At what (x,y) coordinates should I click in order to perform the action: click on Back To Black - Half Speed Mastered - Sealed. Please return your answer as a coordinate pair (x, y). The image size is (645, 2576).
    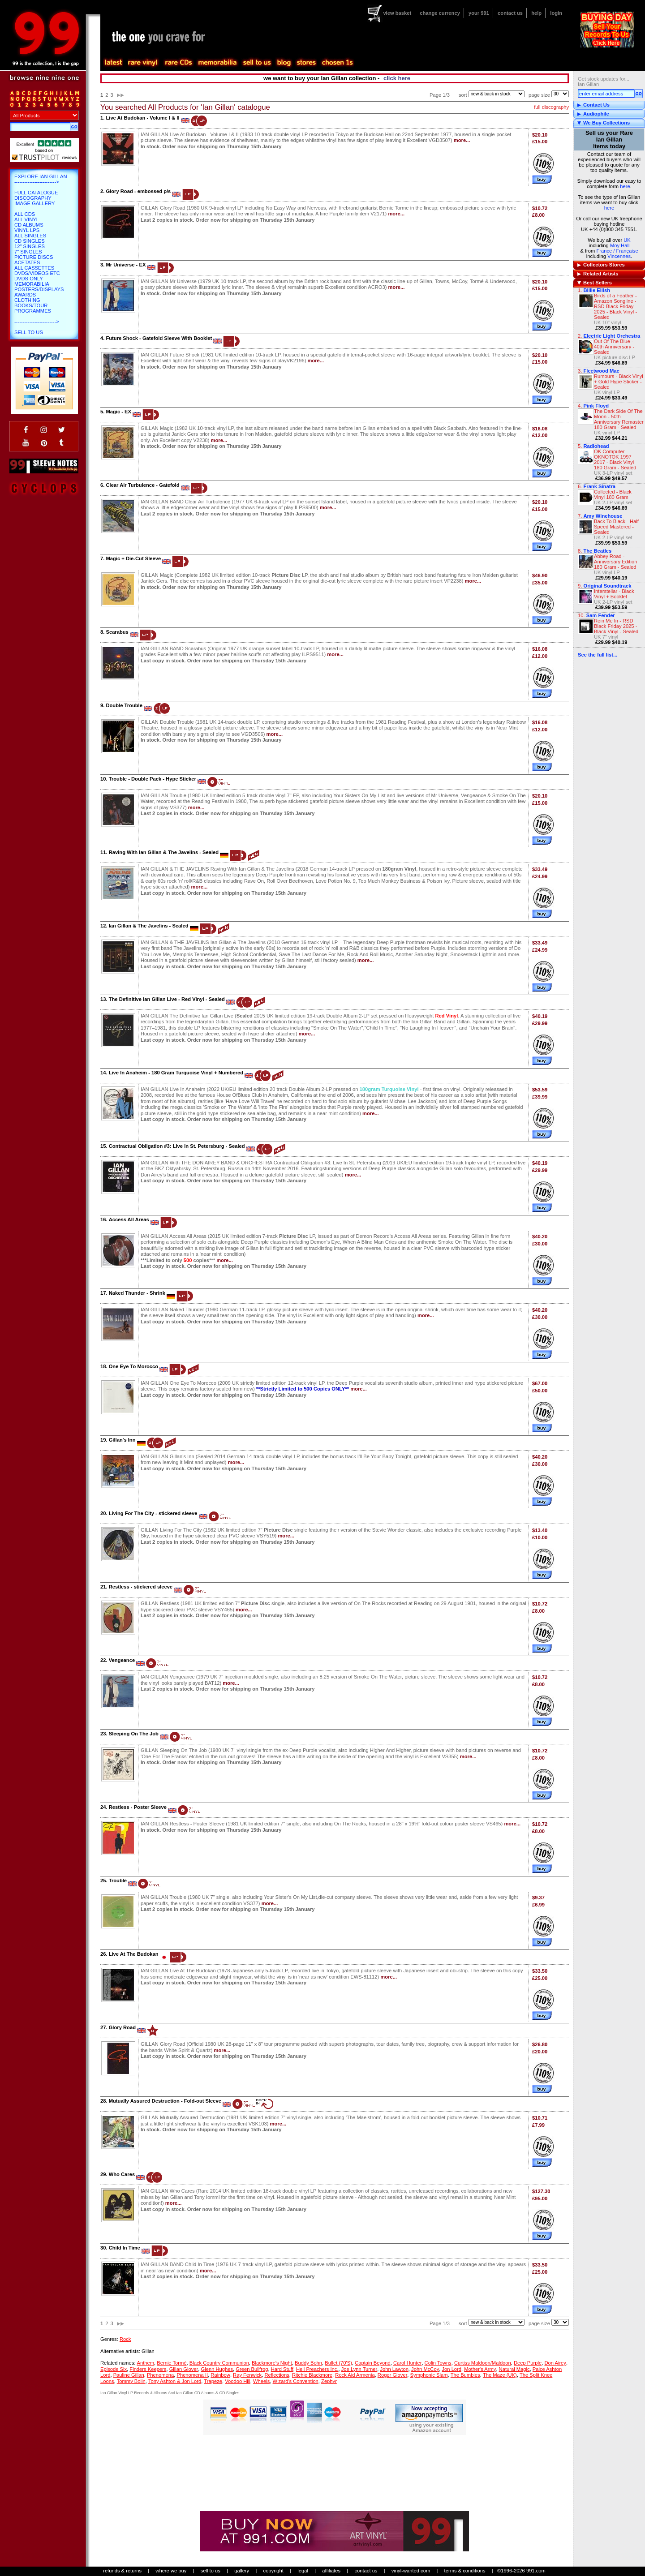
    Looking at the image, I should click on (616, 527).